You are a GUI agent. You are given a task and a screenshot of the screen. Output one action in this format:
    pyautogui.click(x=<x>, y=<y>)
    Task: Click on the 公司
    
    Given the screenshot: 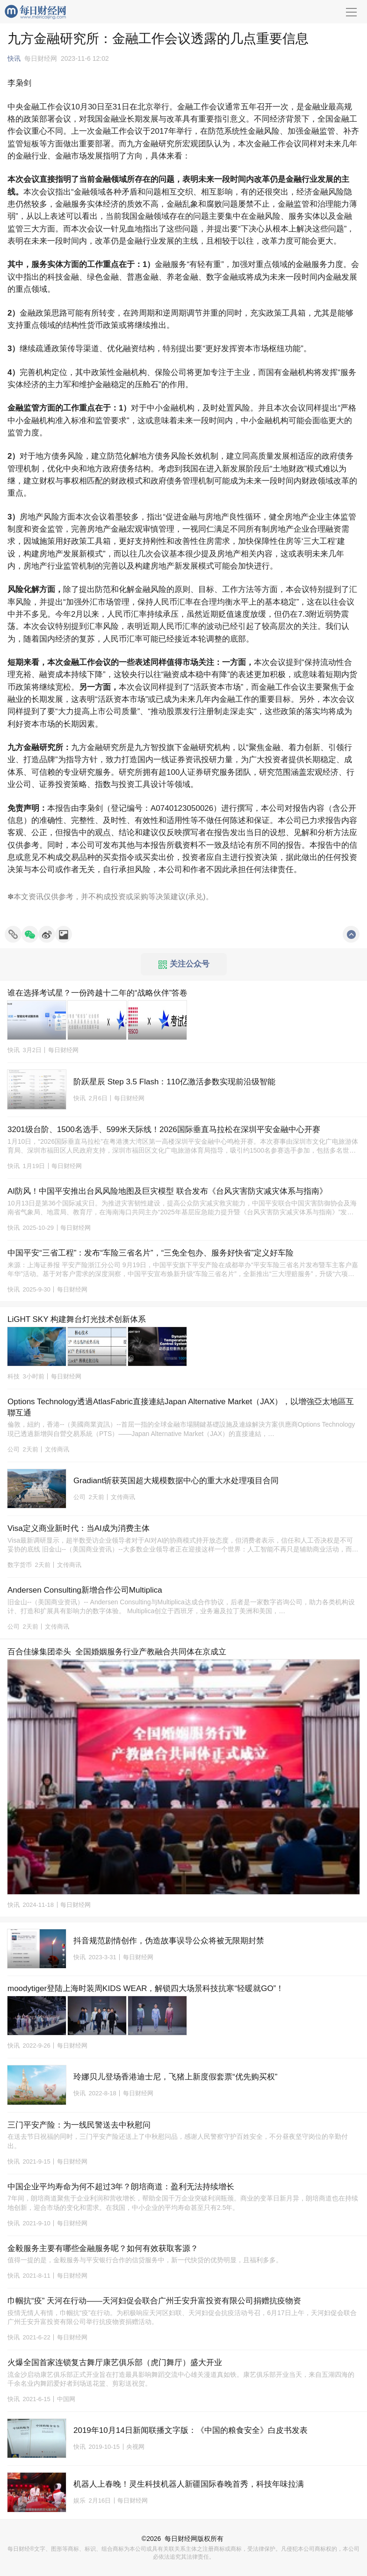 What is the action you would take?
    pyautogui.click(x=13, y=1449)
    